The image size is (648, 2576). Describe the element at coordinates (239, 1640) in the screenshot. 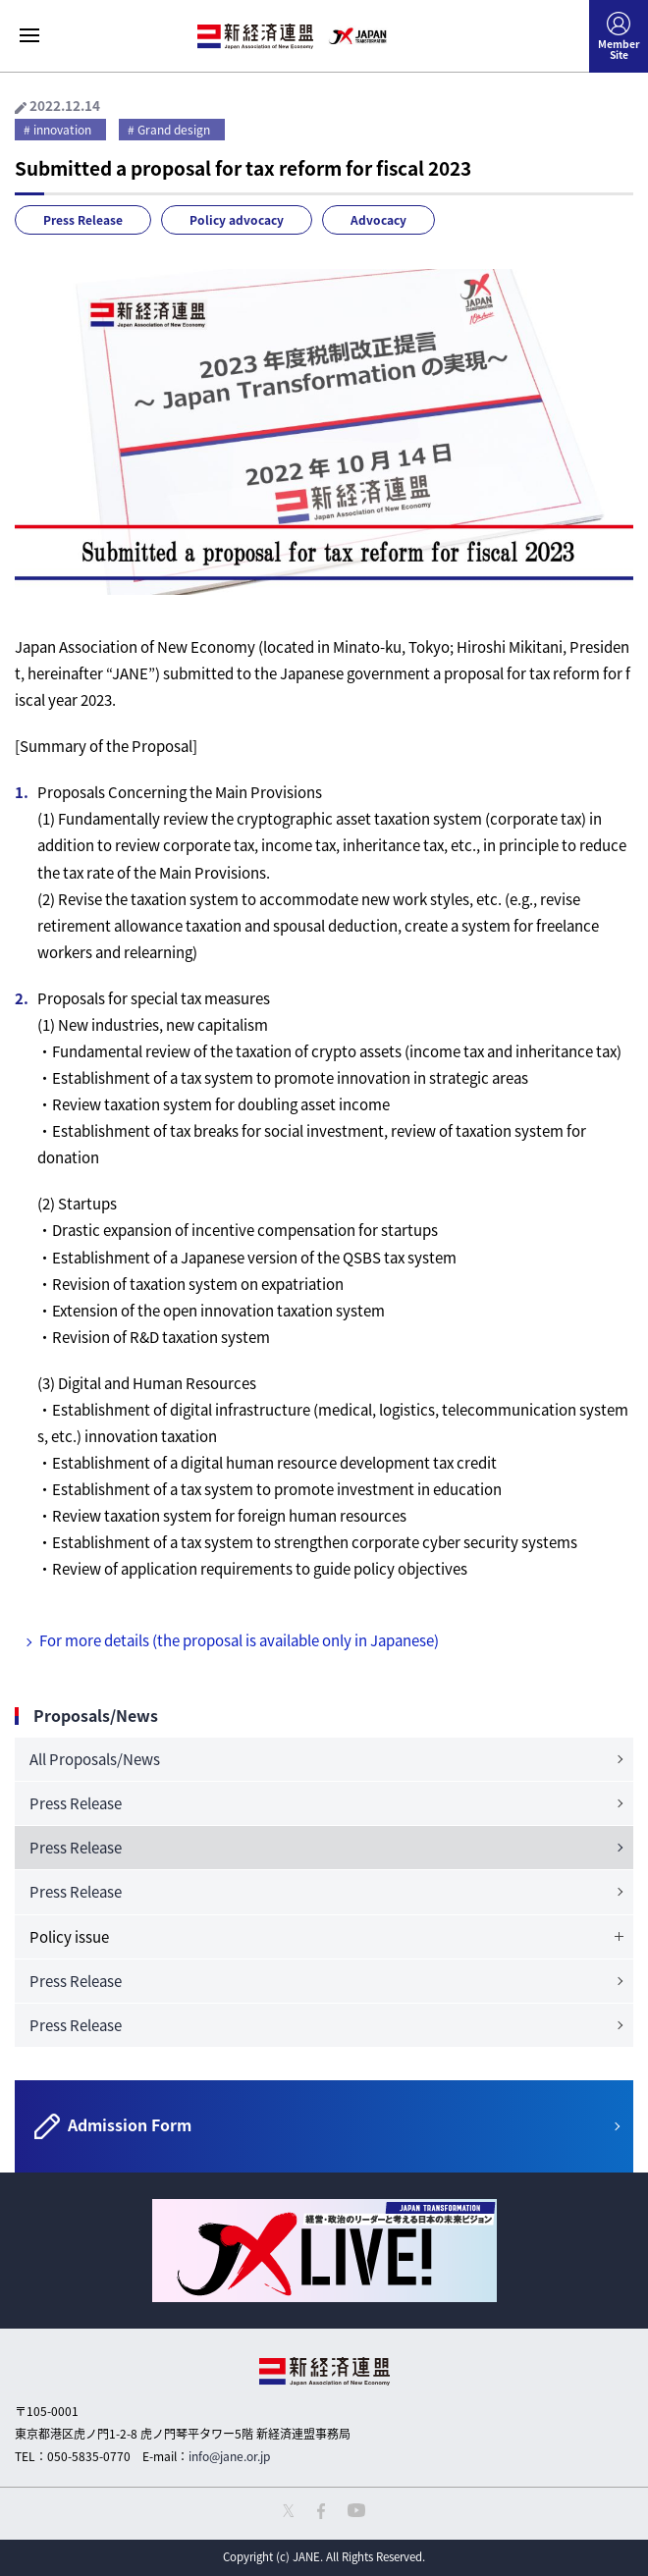

I see `For more details (the proposal is available only in Japanese)` at that location.